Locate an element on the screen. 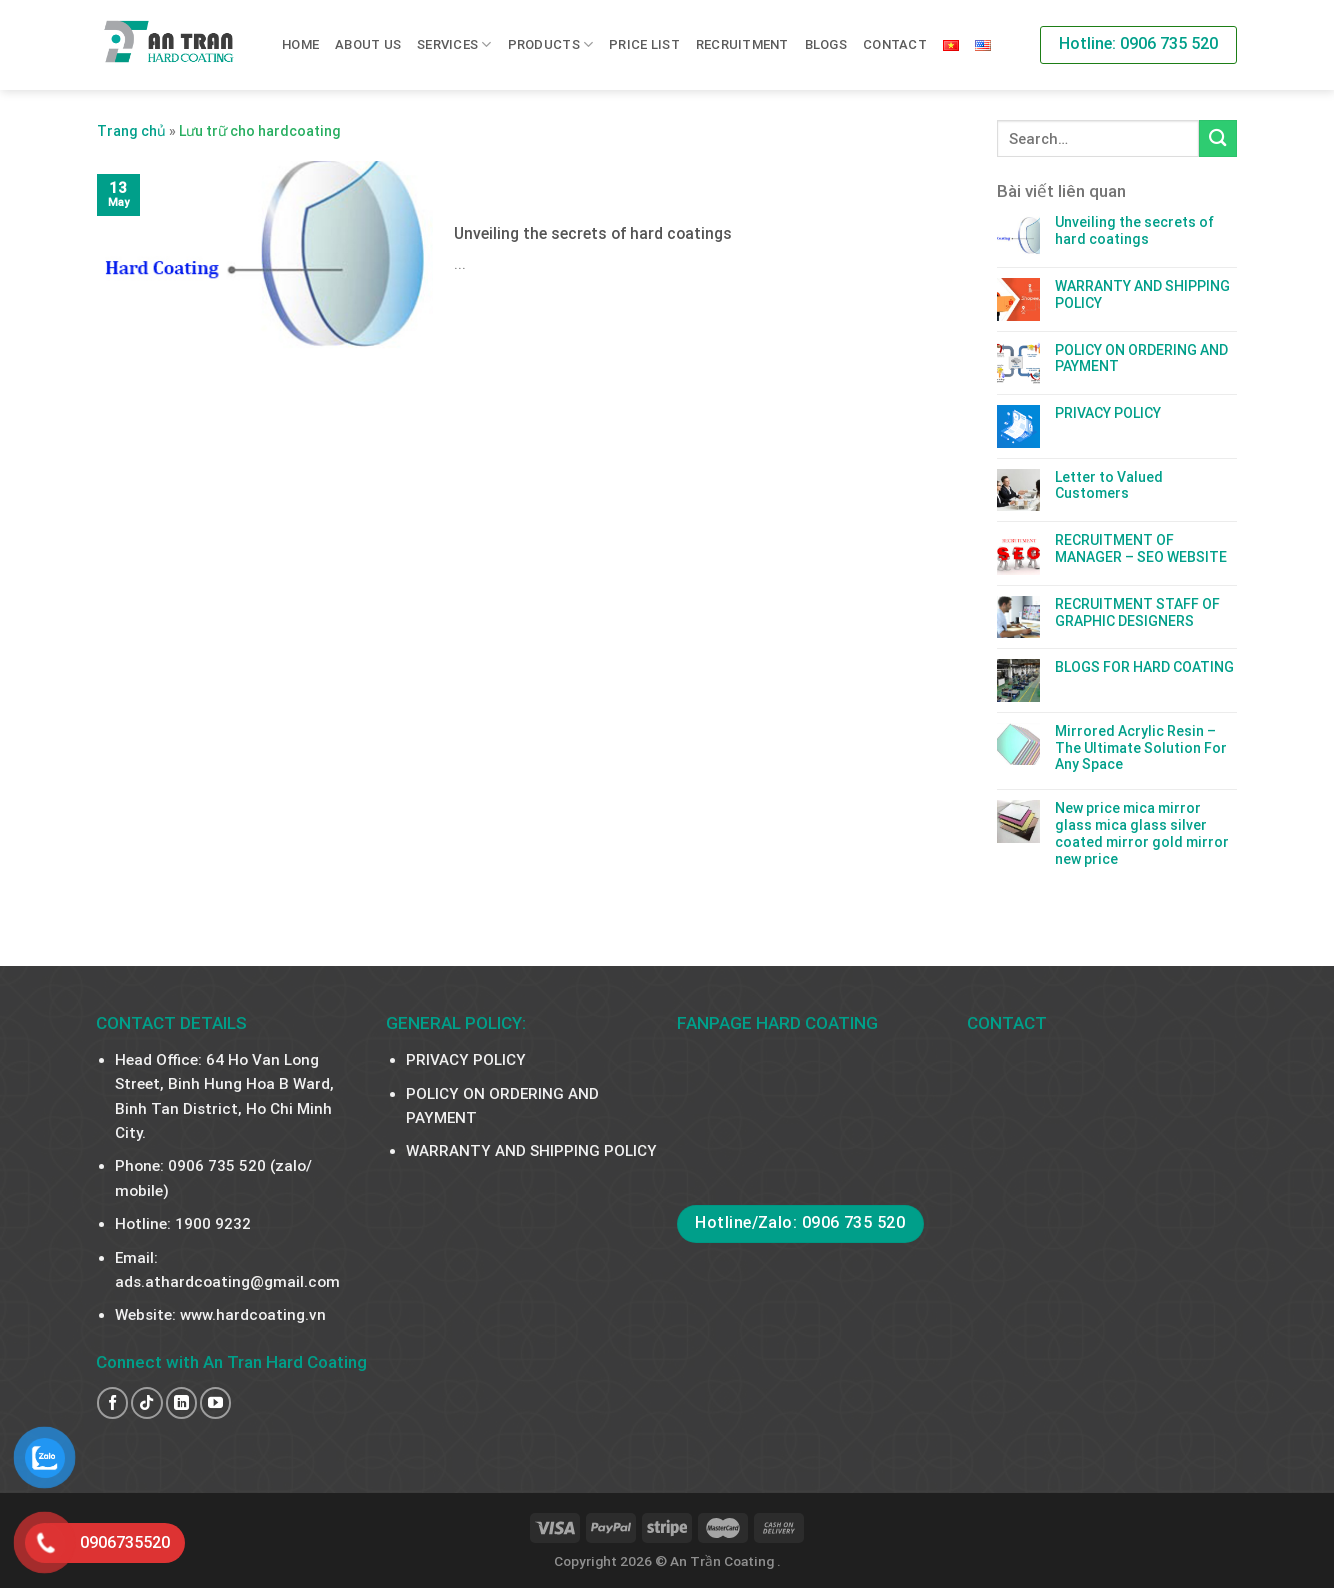 Image resolution: width=1334 pixels, height=1588 pixels. PRIVACY POLICY is located at coordinates (1108, 413).